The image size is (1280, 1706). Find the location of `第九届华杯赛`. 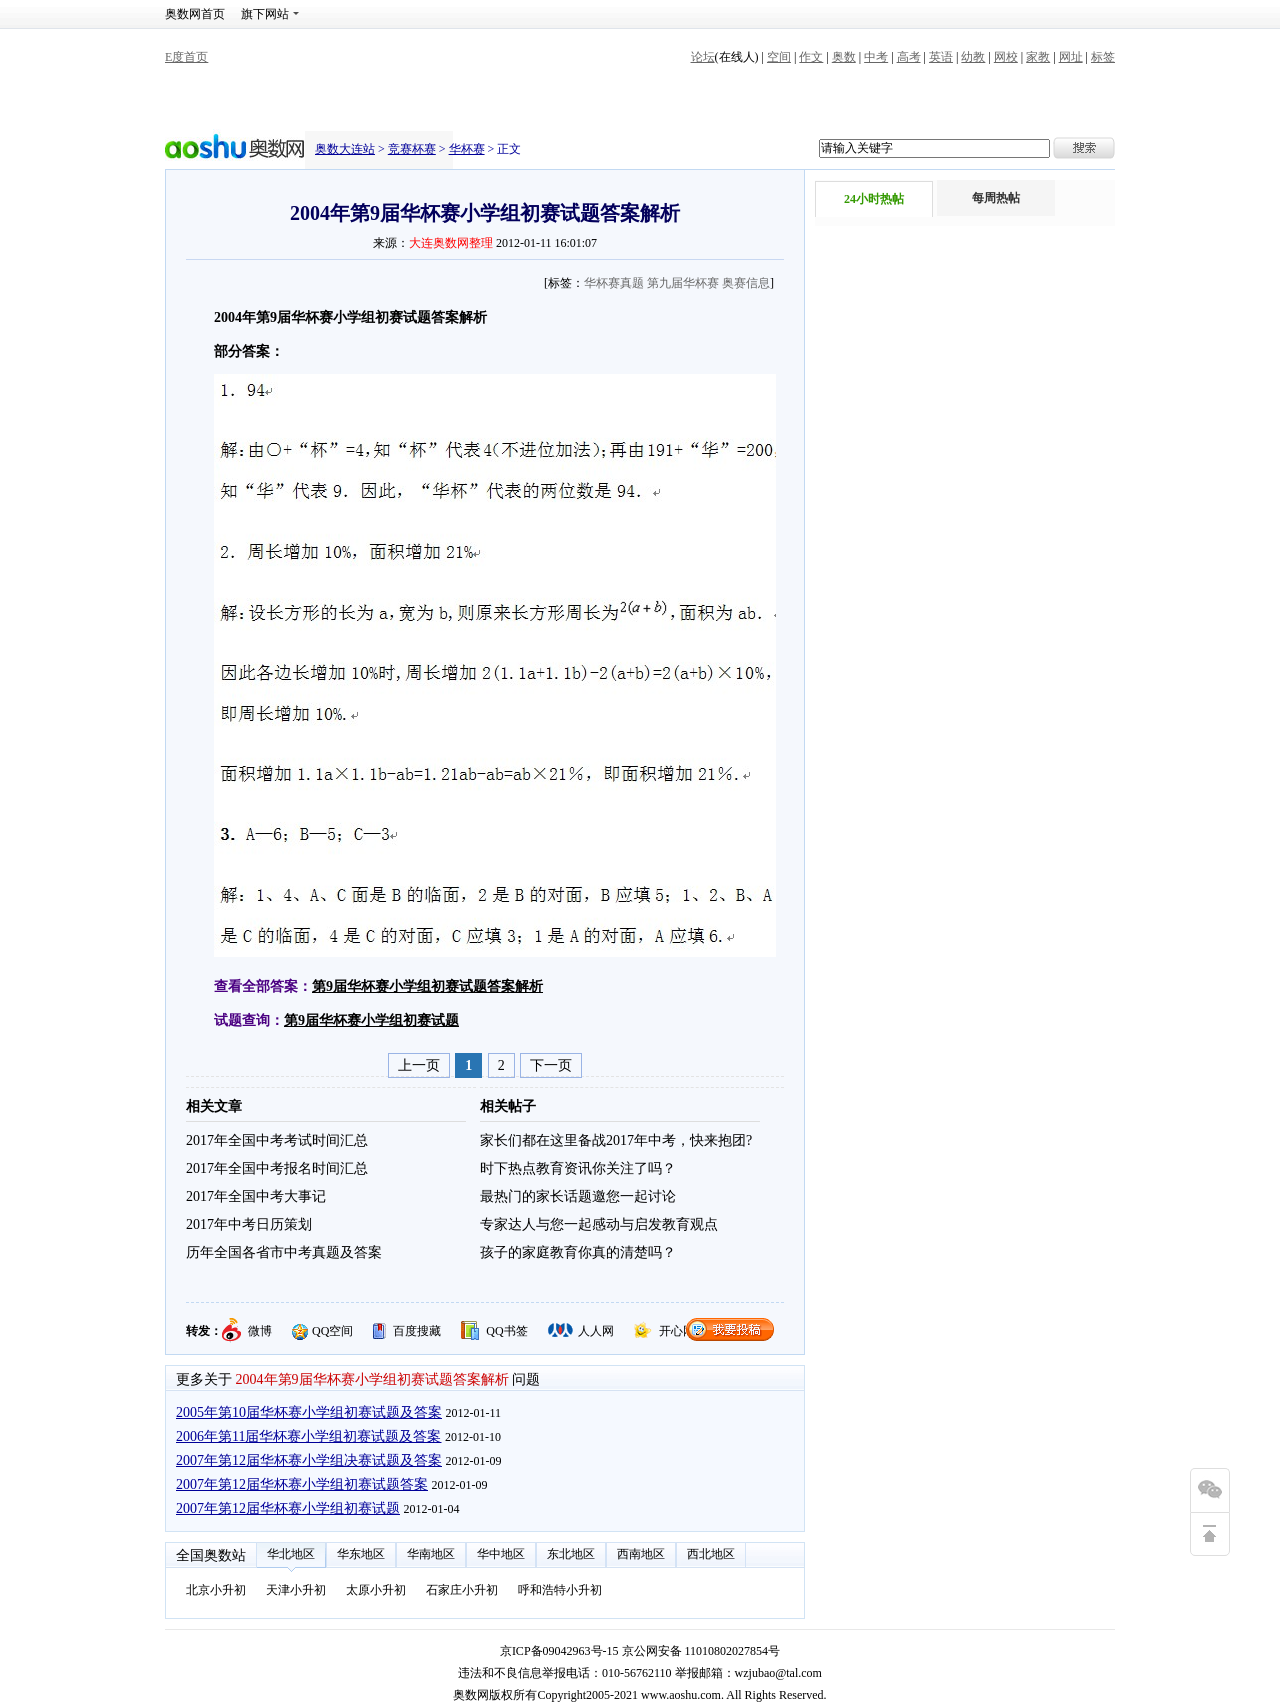

第九届华杯赛 is located at coordinates (683, 283).